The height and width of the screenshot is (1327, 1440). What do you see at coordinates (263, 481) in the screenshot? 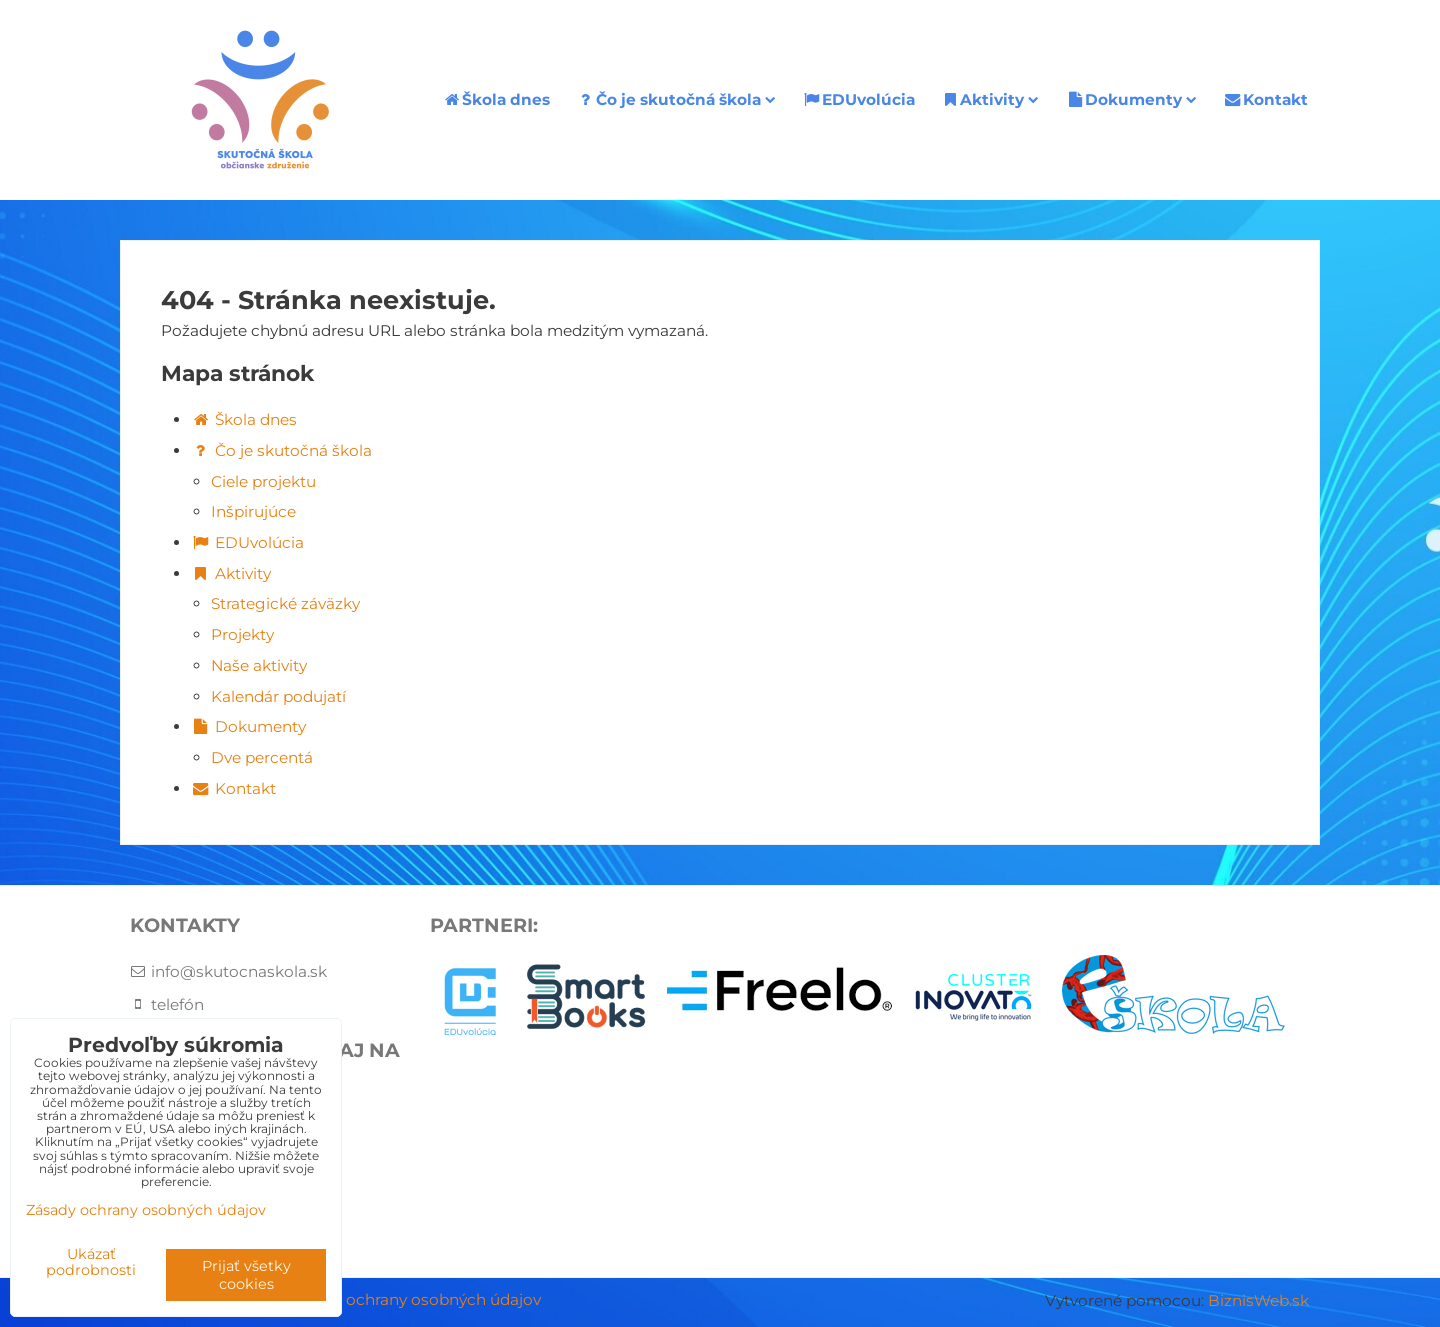
I see `Ciele projektu` at bounding box center [263, 481].